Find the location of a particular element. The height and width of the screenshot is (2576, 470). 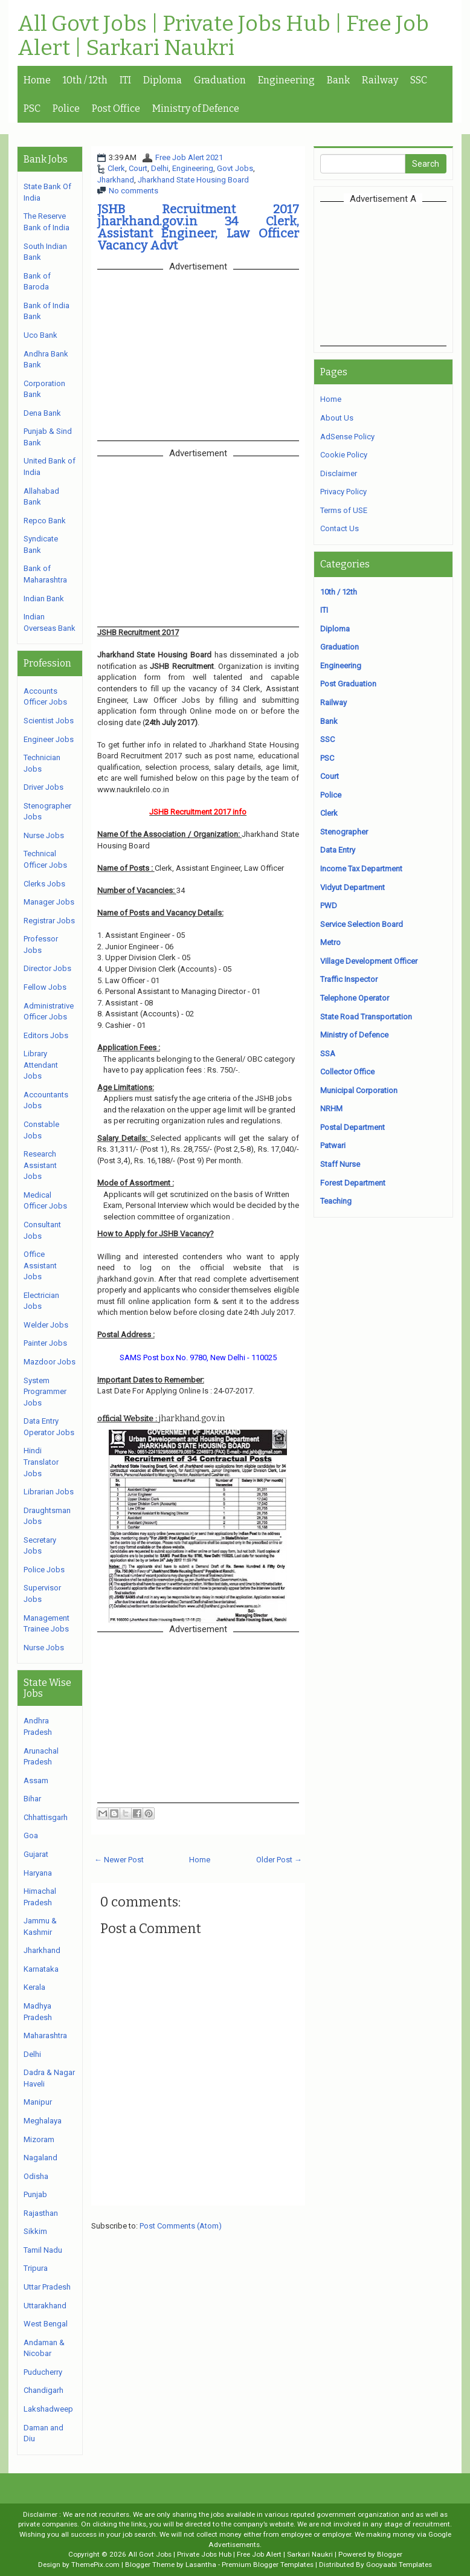

Librarian Jobs is located at coordinates (49, 1491).